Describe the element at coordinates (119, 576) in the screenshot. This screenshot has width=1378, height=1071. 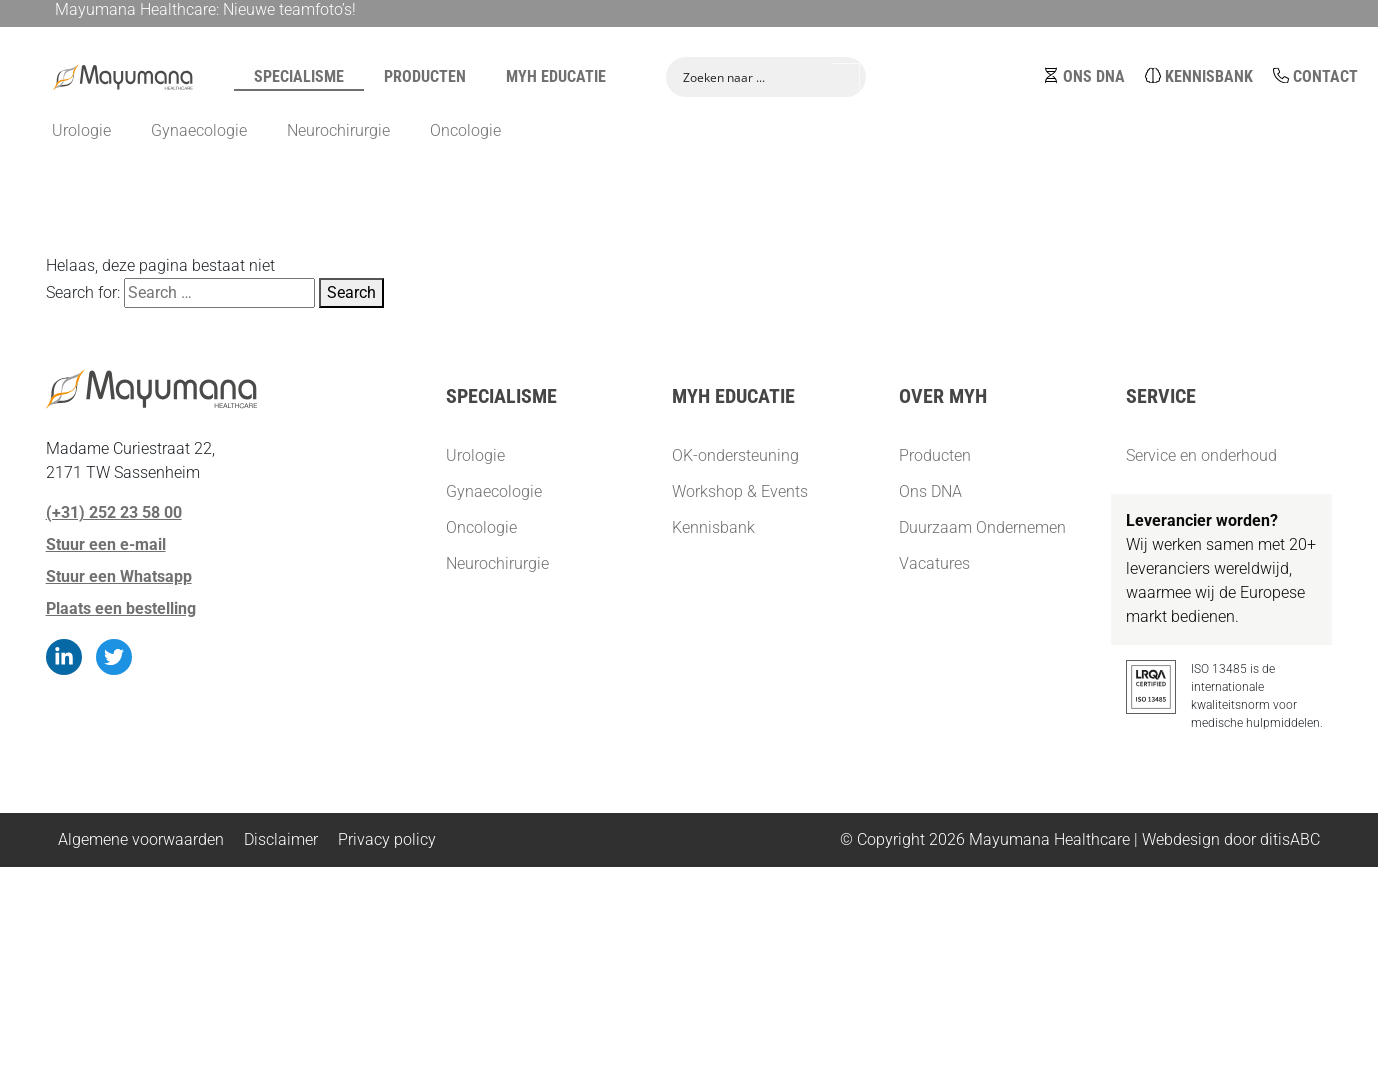
I see `Stuur een Whatsapp` at that location.